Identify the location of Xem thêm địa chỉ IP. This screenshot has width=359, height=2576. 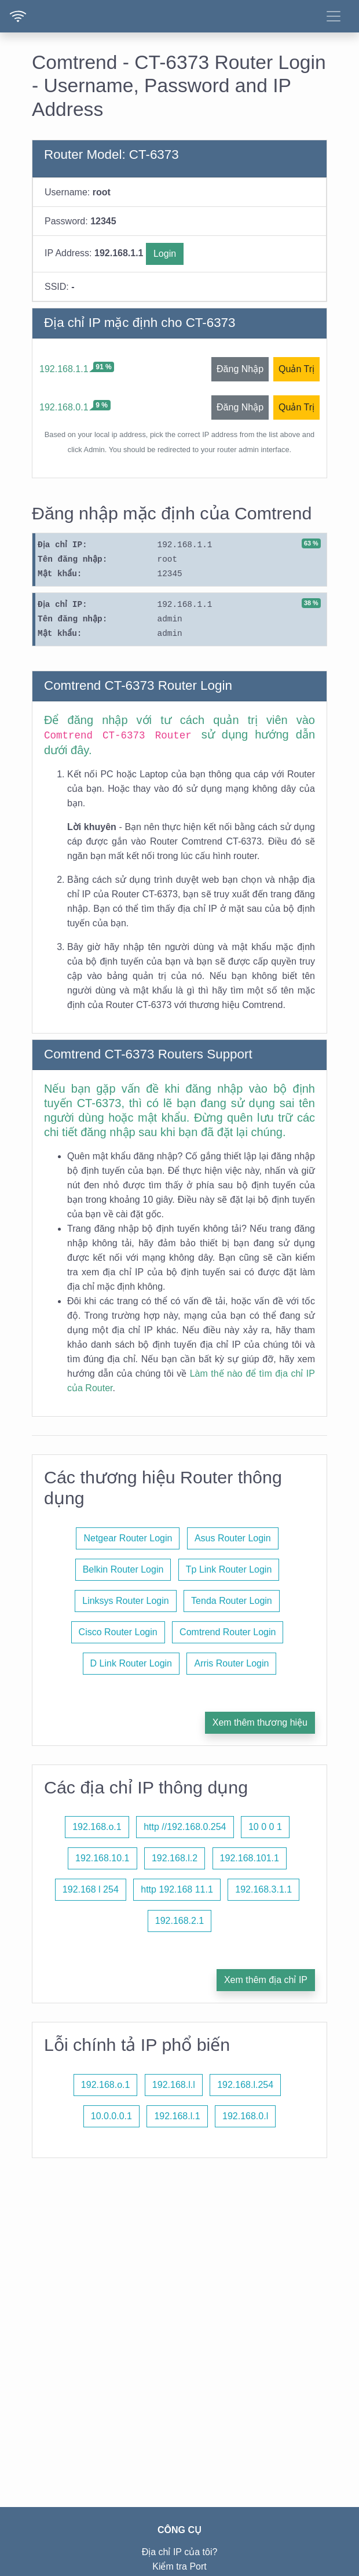
(265, 1980).